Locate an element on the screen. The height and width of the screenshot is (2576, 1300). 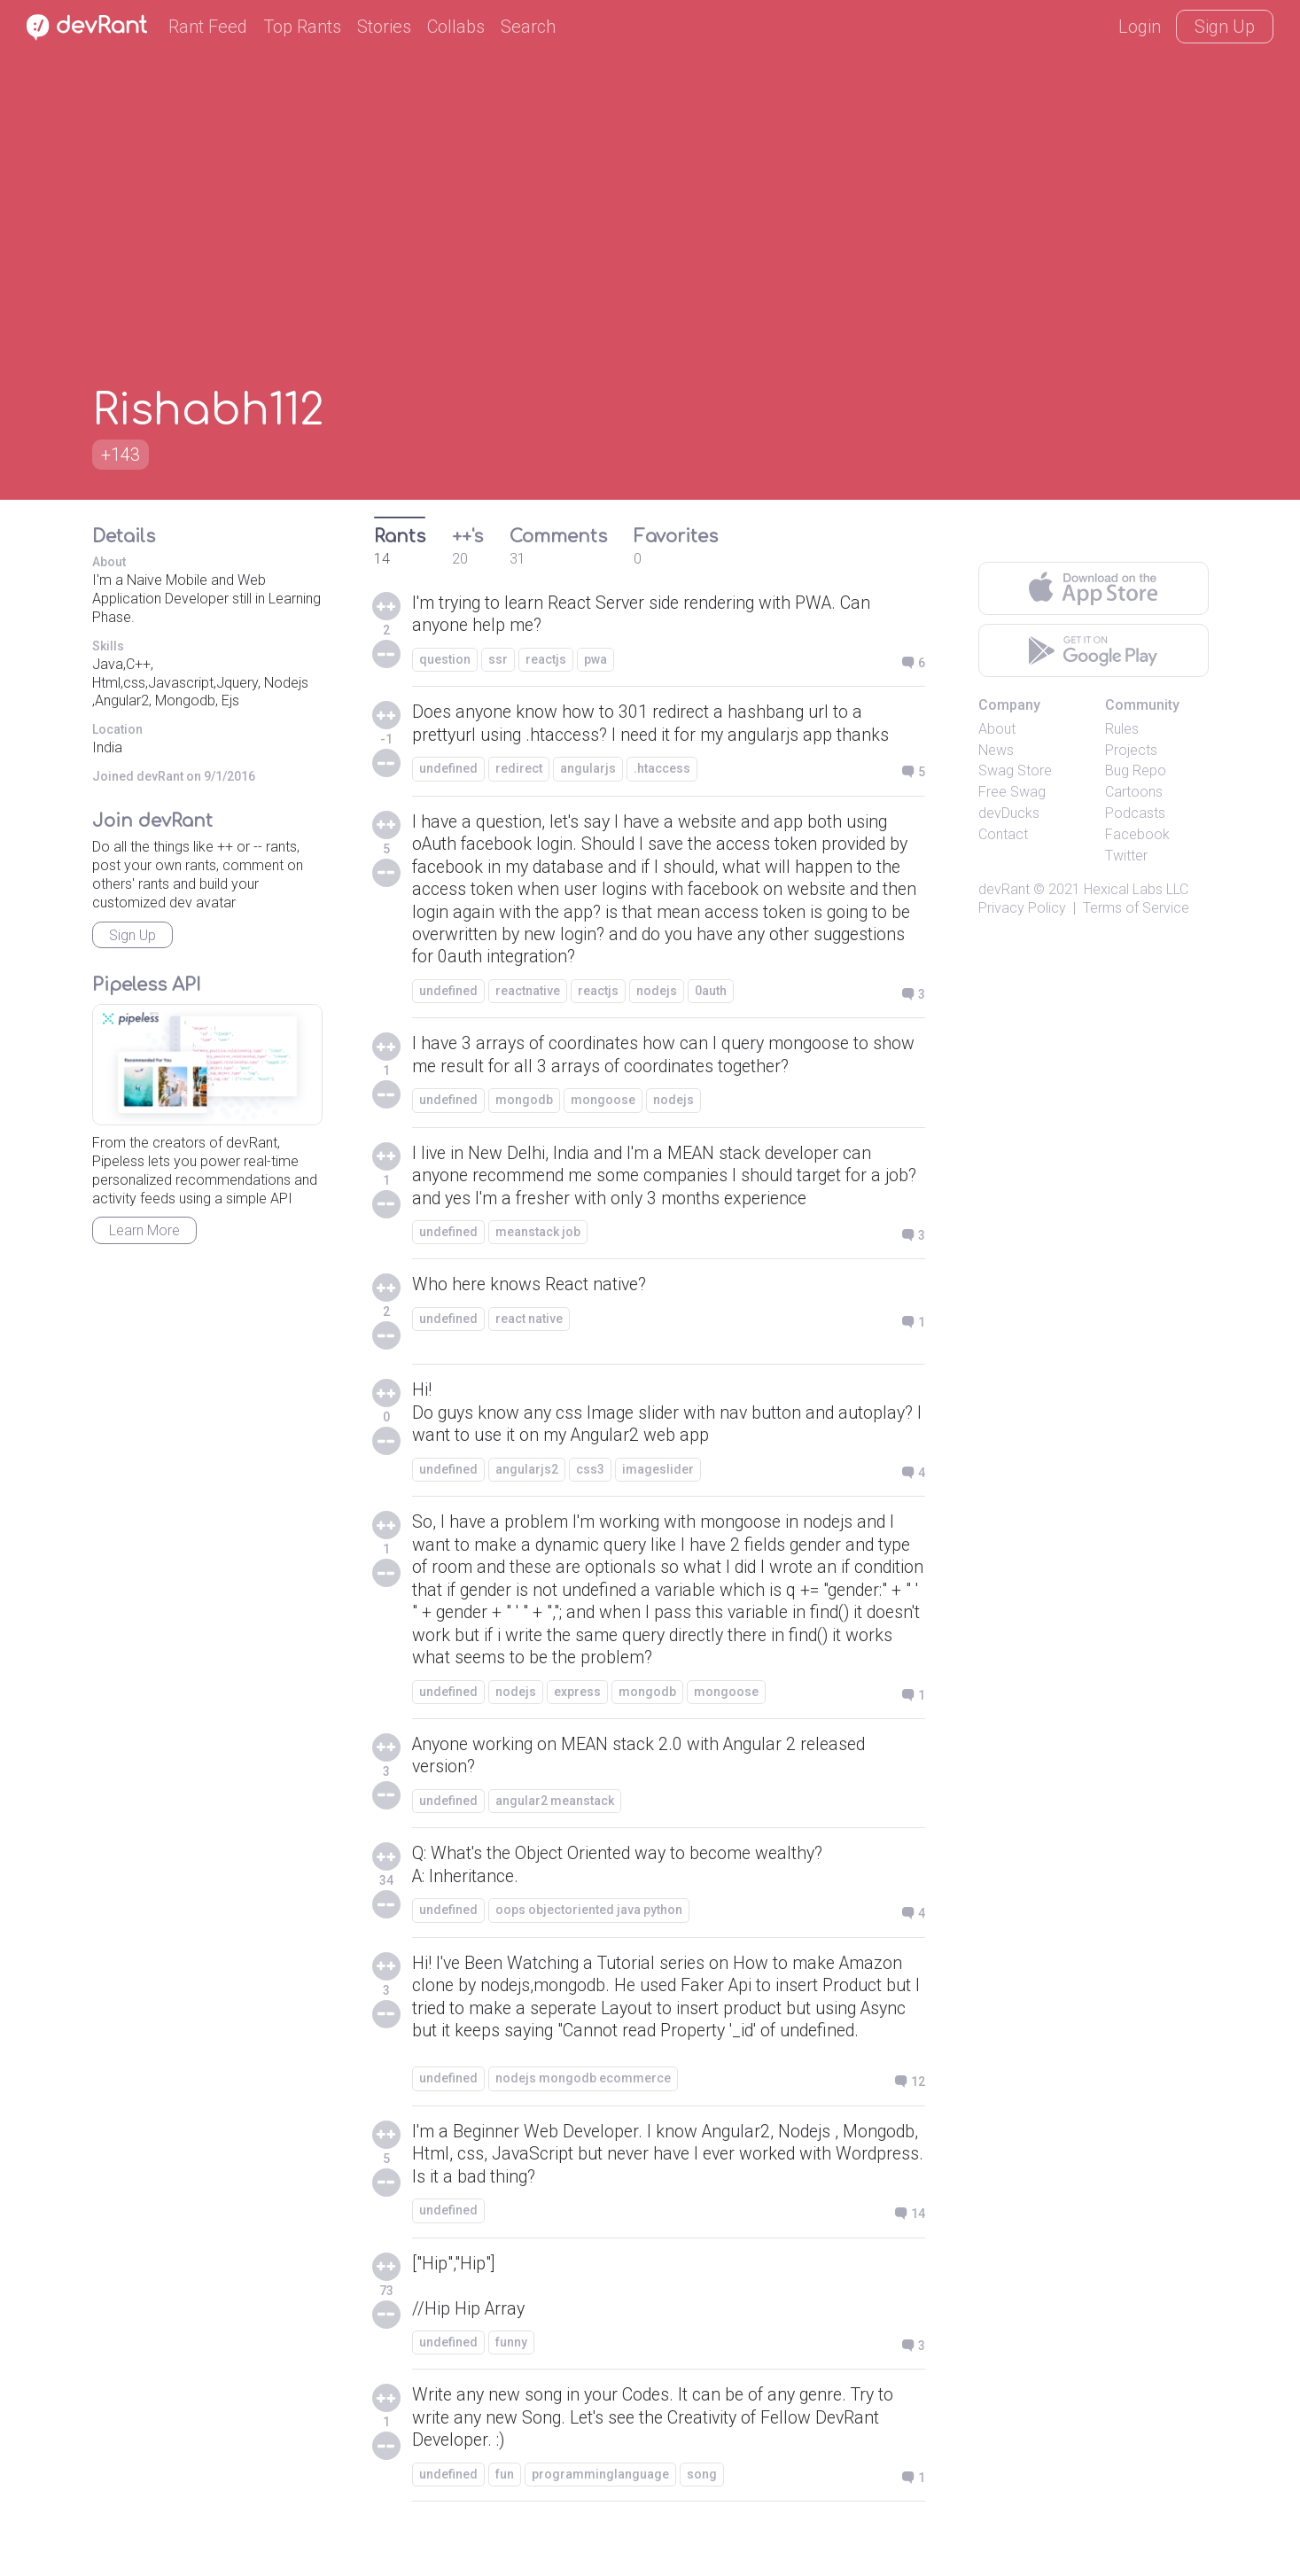
Stories is located at coordinates (384, 26).